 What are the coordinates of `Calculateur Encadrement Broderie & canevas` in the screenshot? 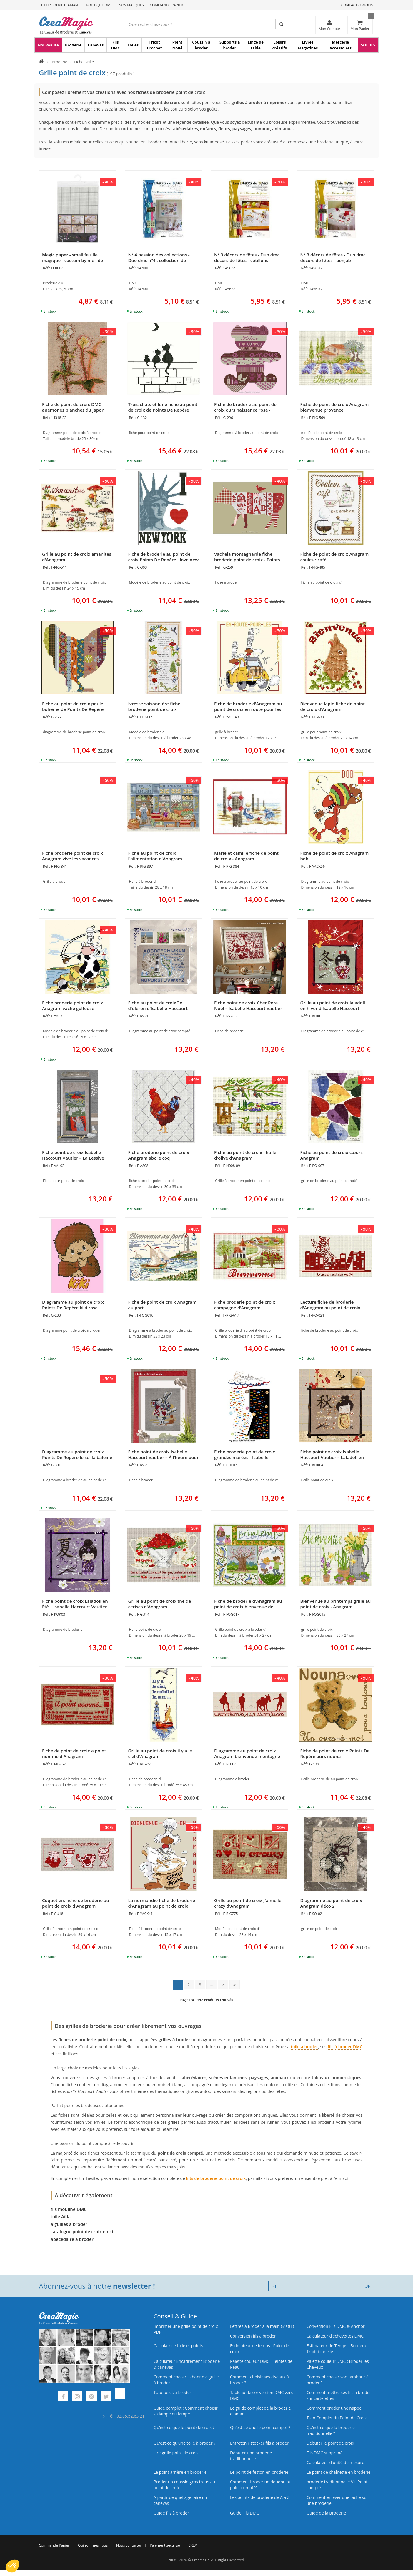 It's located at (187, 2364).